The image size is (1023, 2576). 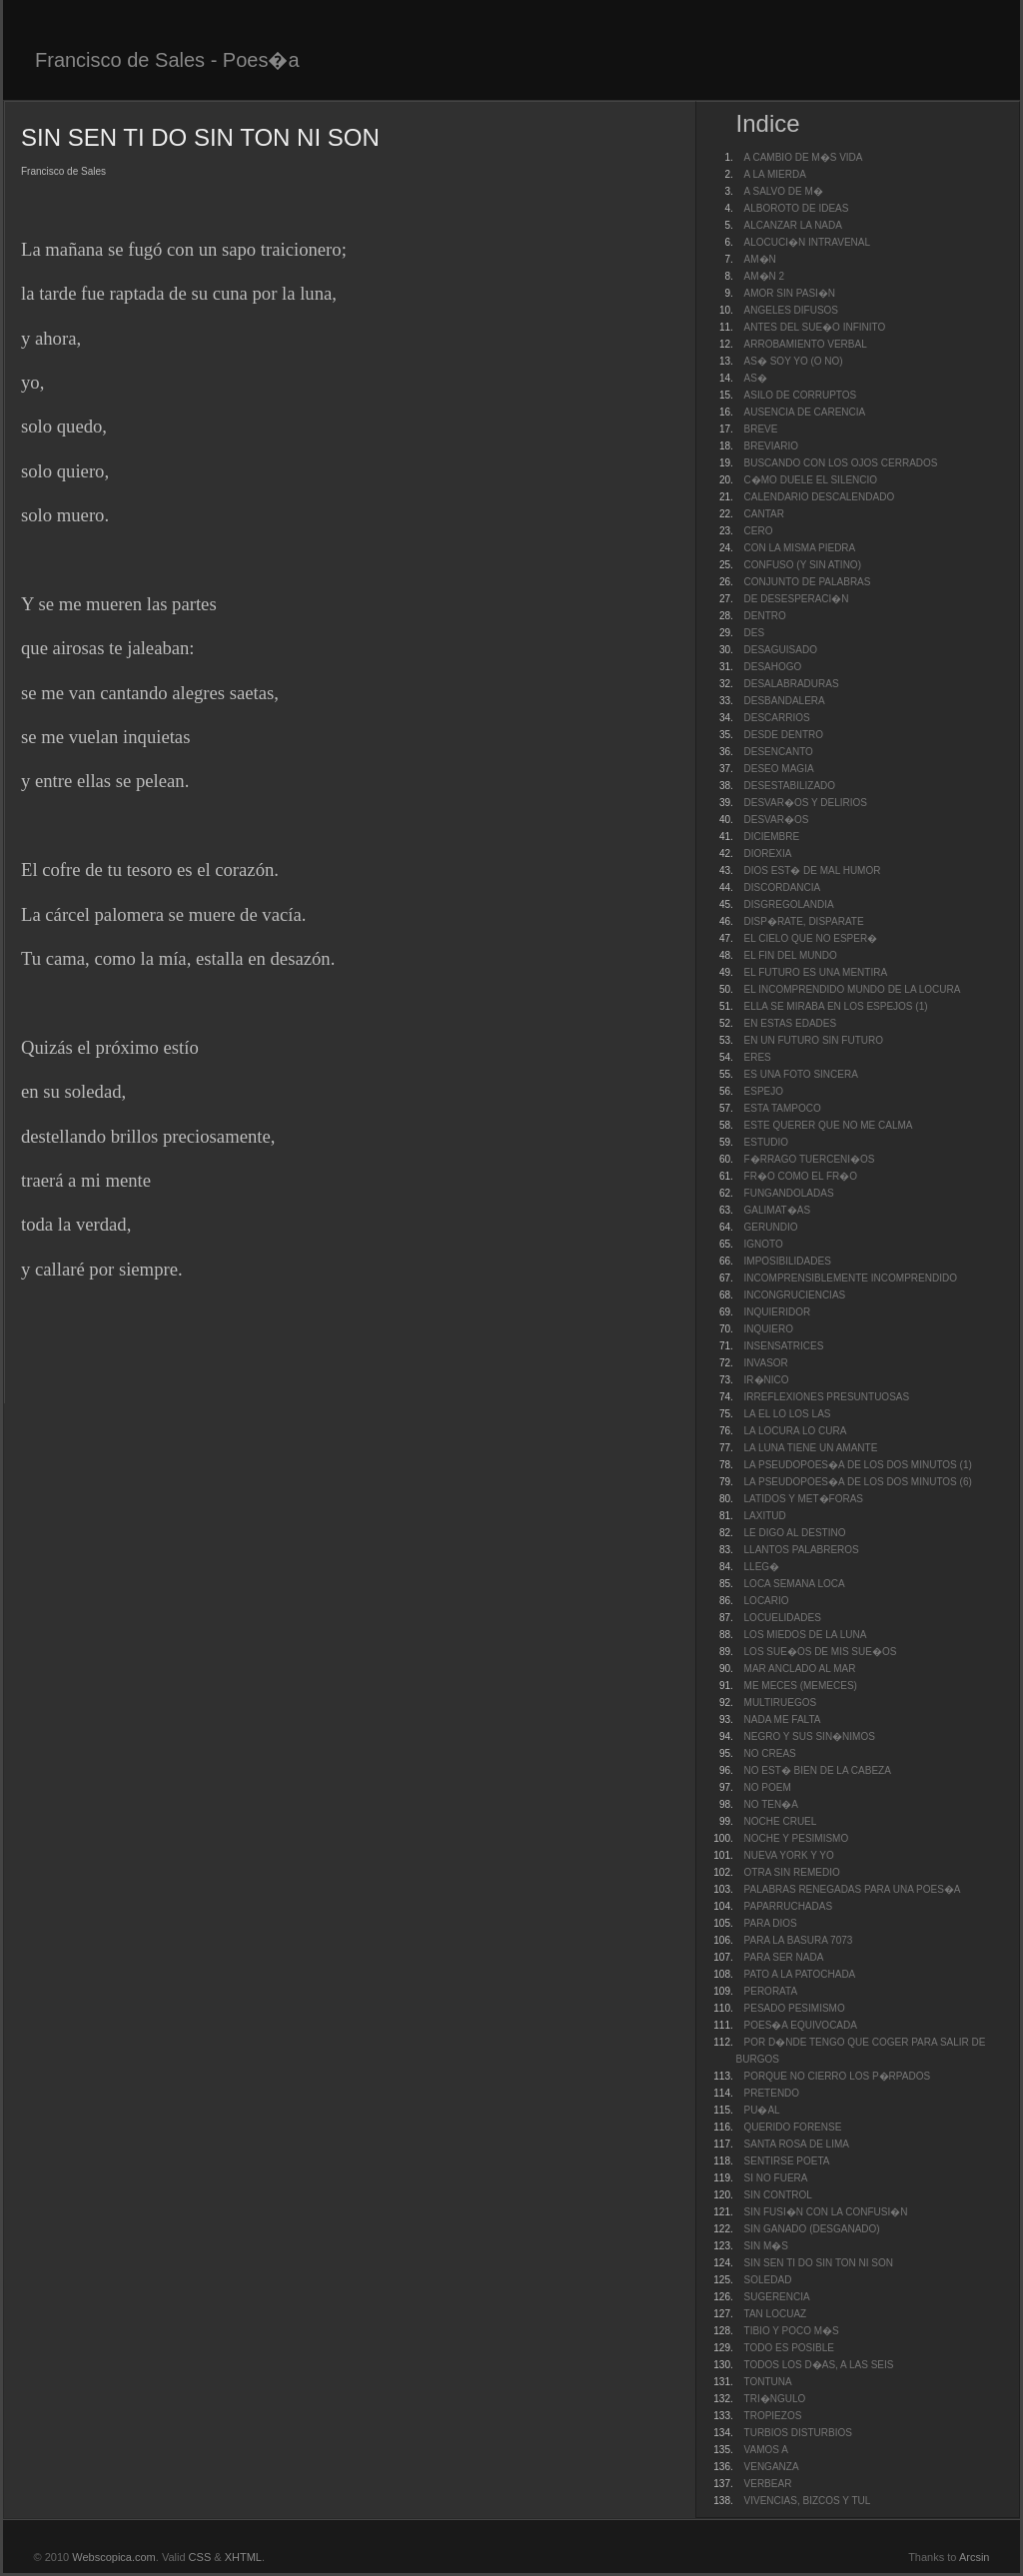 I want to click on IGNOTO, so click(x=763, y=1244).